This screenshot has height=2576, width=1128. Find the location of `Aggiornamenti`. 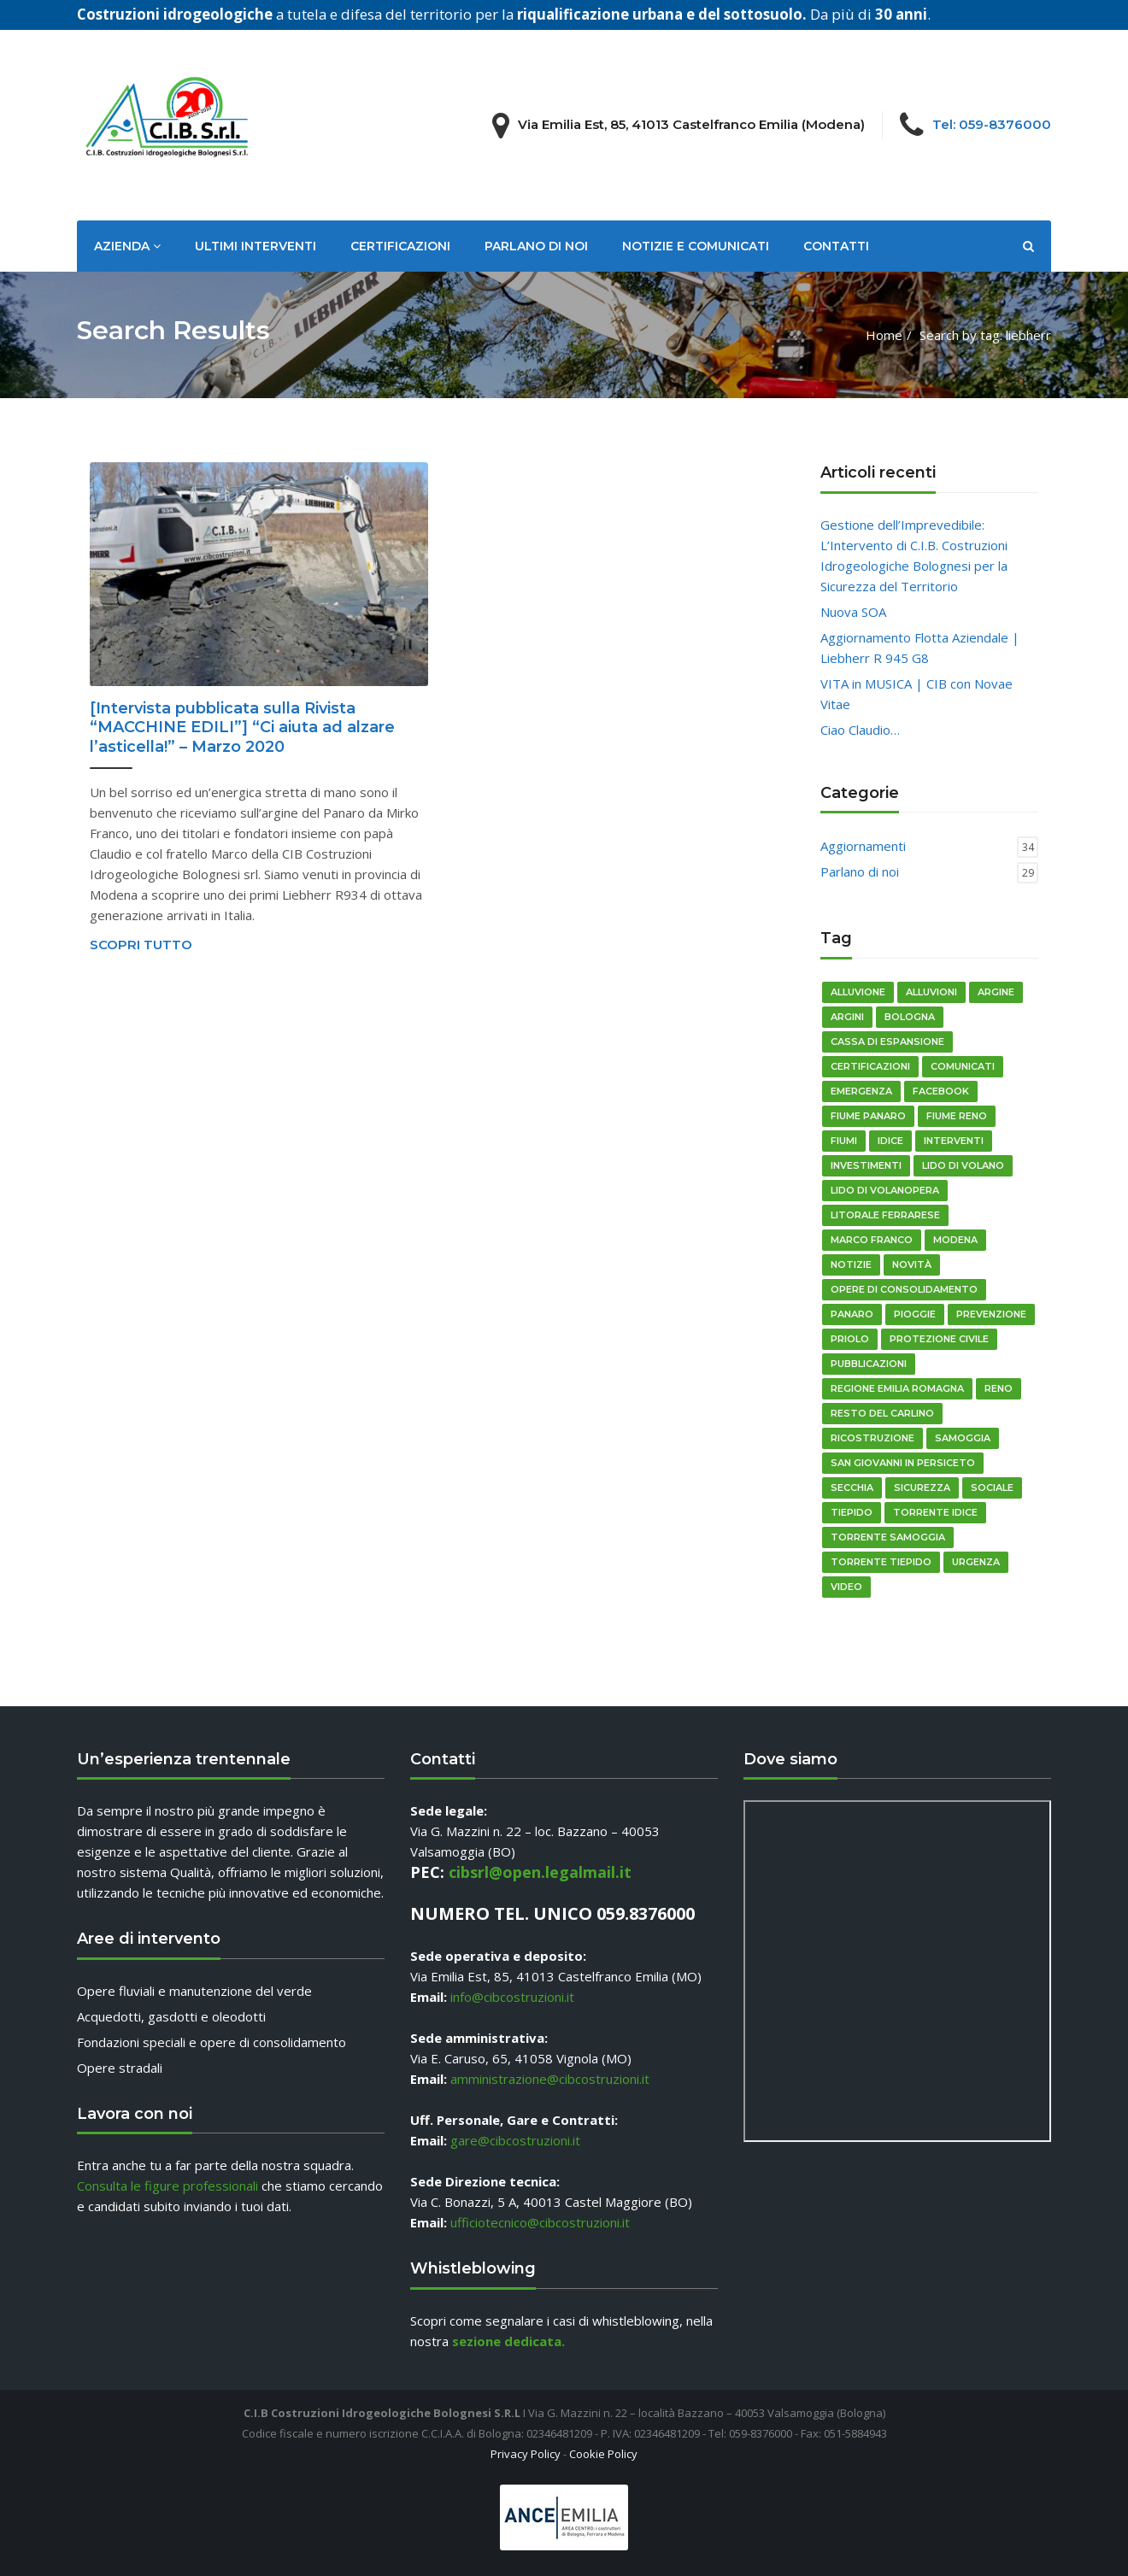

Aggiornamenti is located at coordinates (863, 845).